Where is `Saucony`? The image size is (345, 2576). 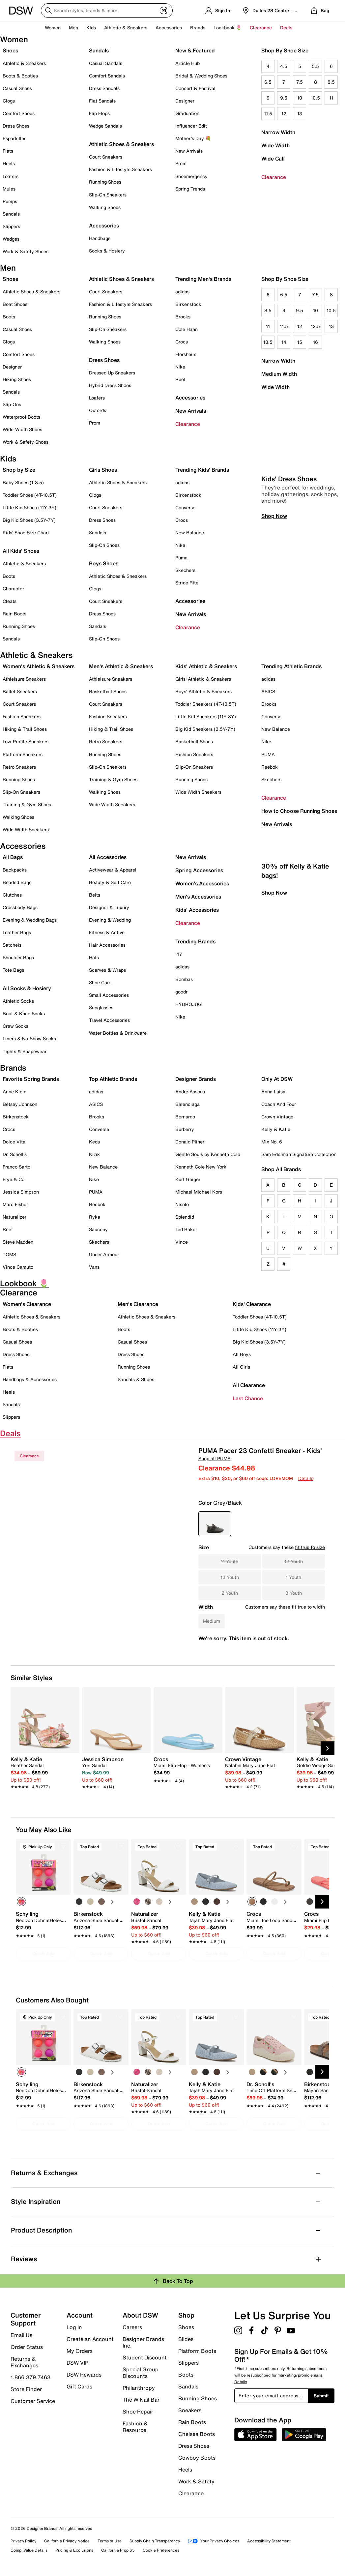
Saucony is located at coordinates (98, 1229).